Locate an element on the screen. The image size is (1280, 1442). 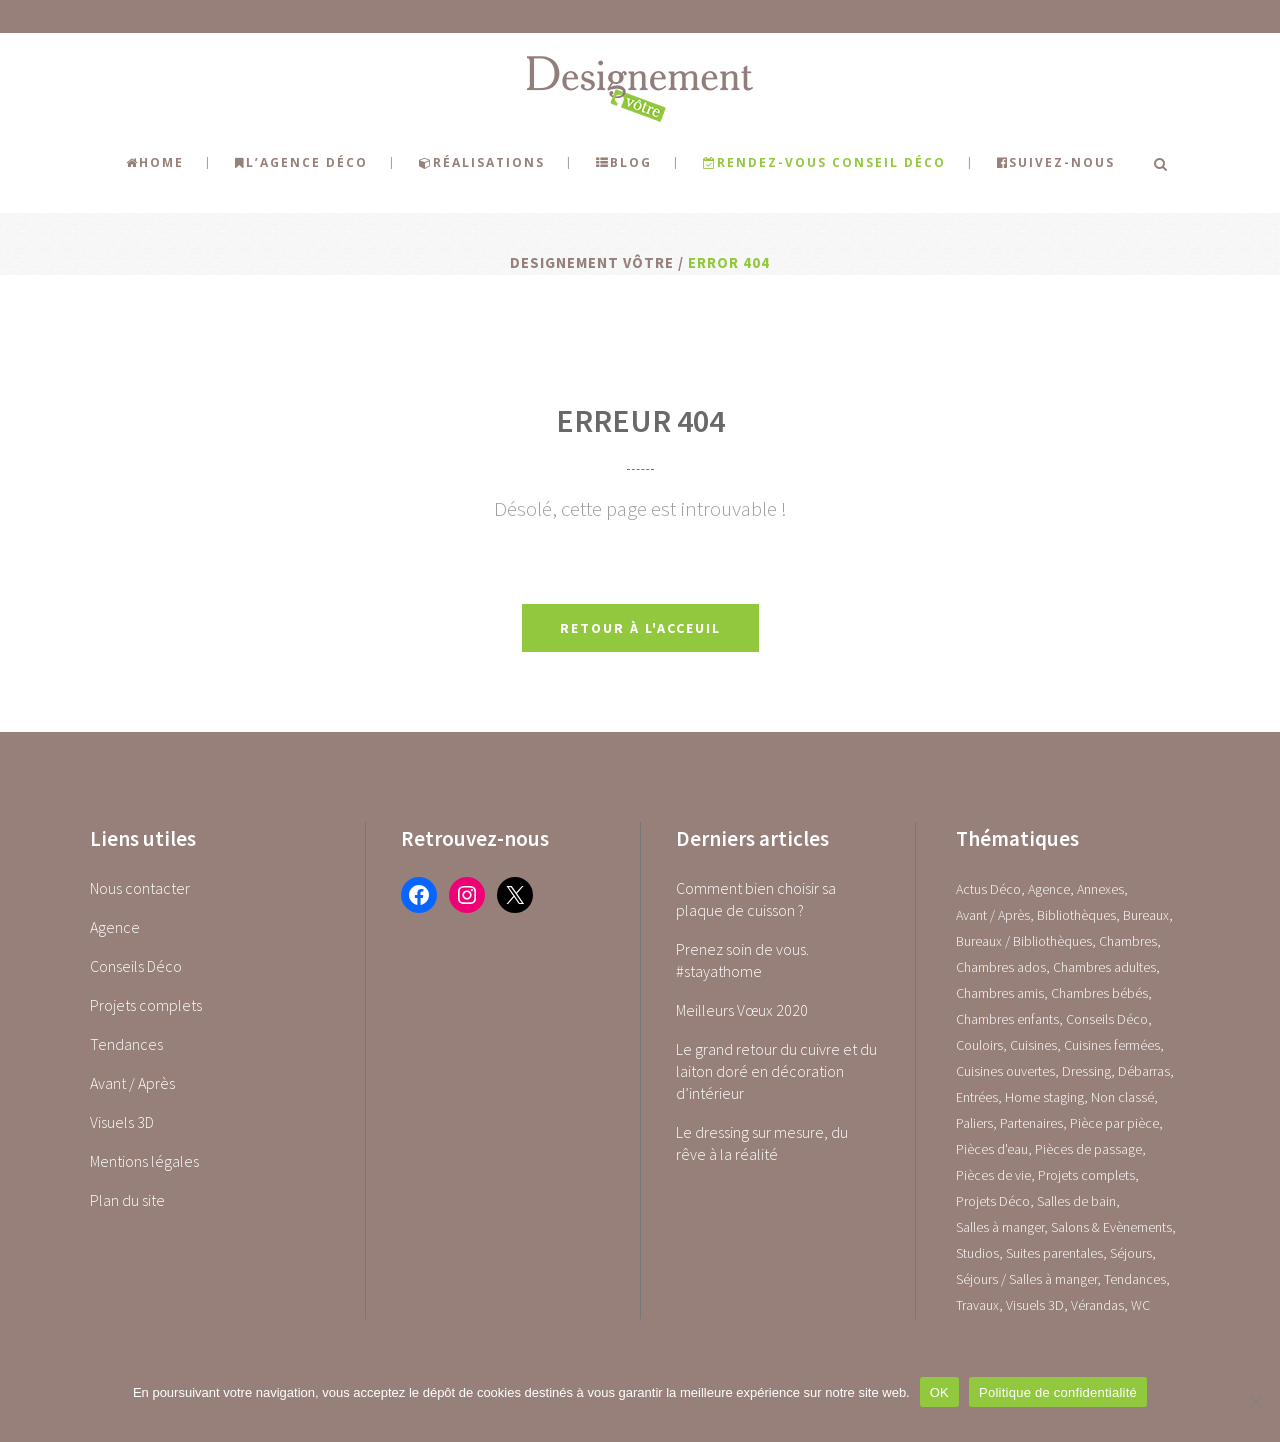
Cuisines ouvertes [Cuisines ouvertes (16 éléments)] is located at coordinates (1005, 1071).